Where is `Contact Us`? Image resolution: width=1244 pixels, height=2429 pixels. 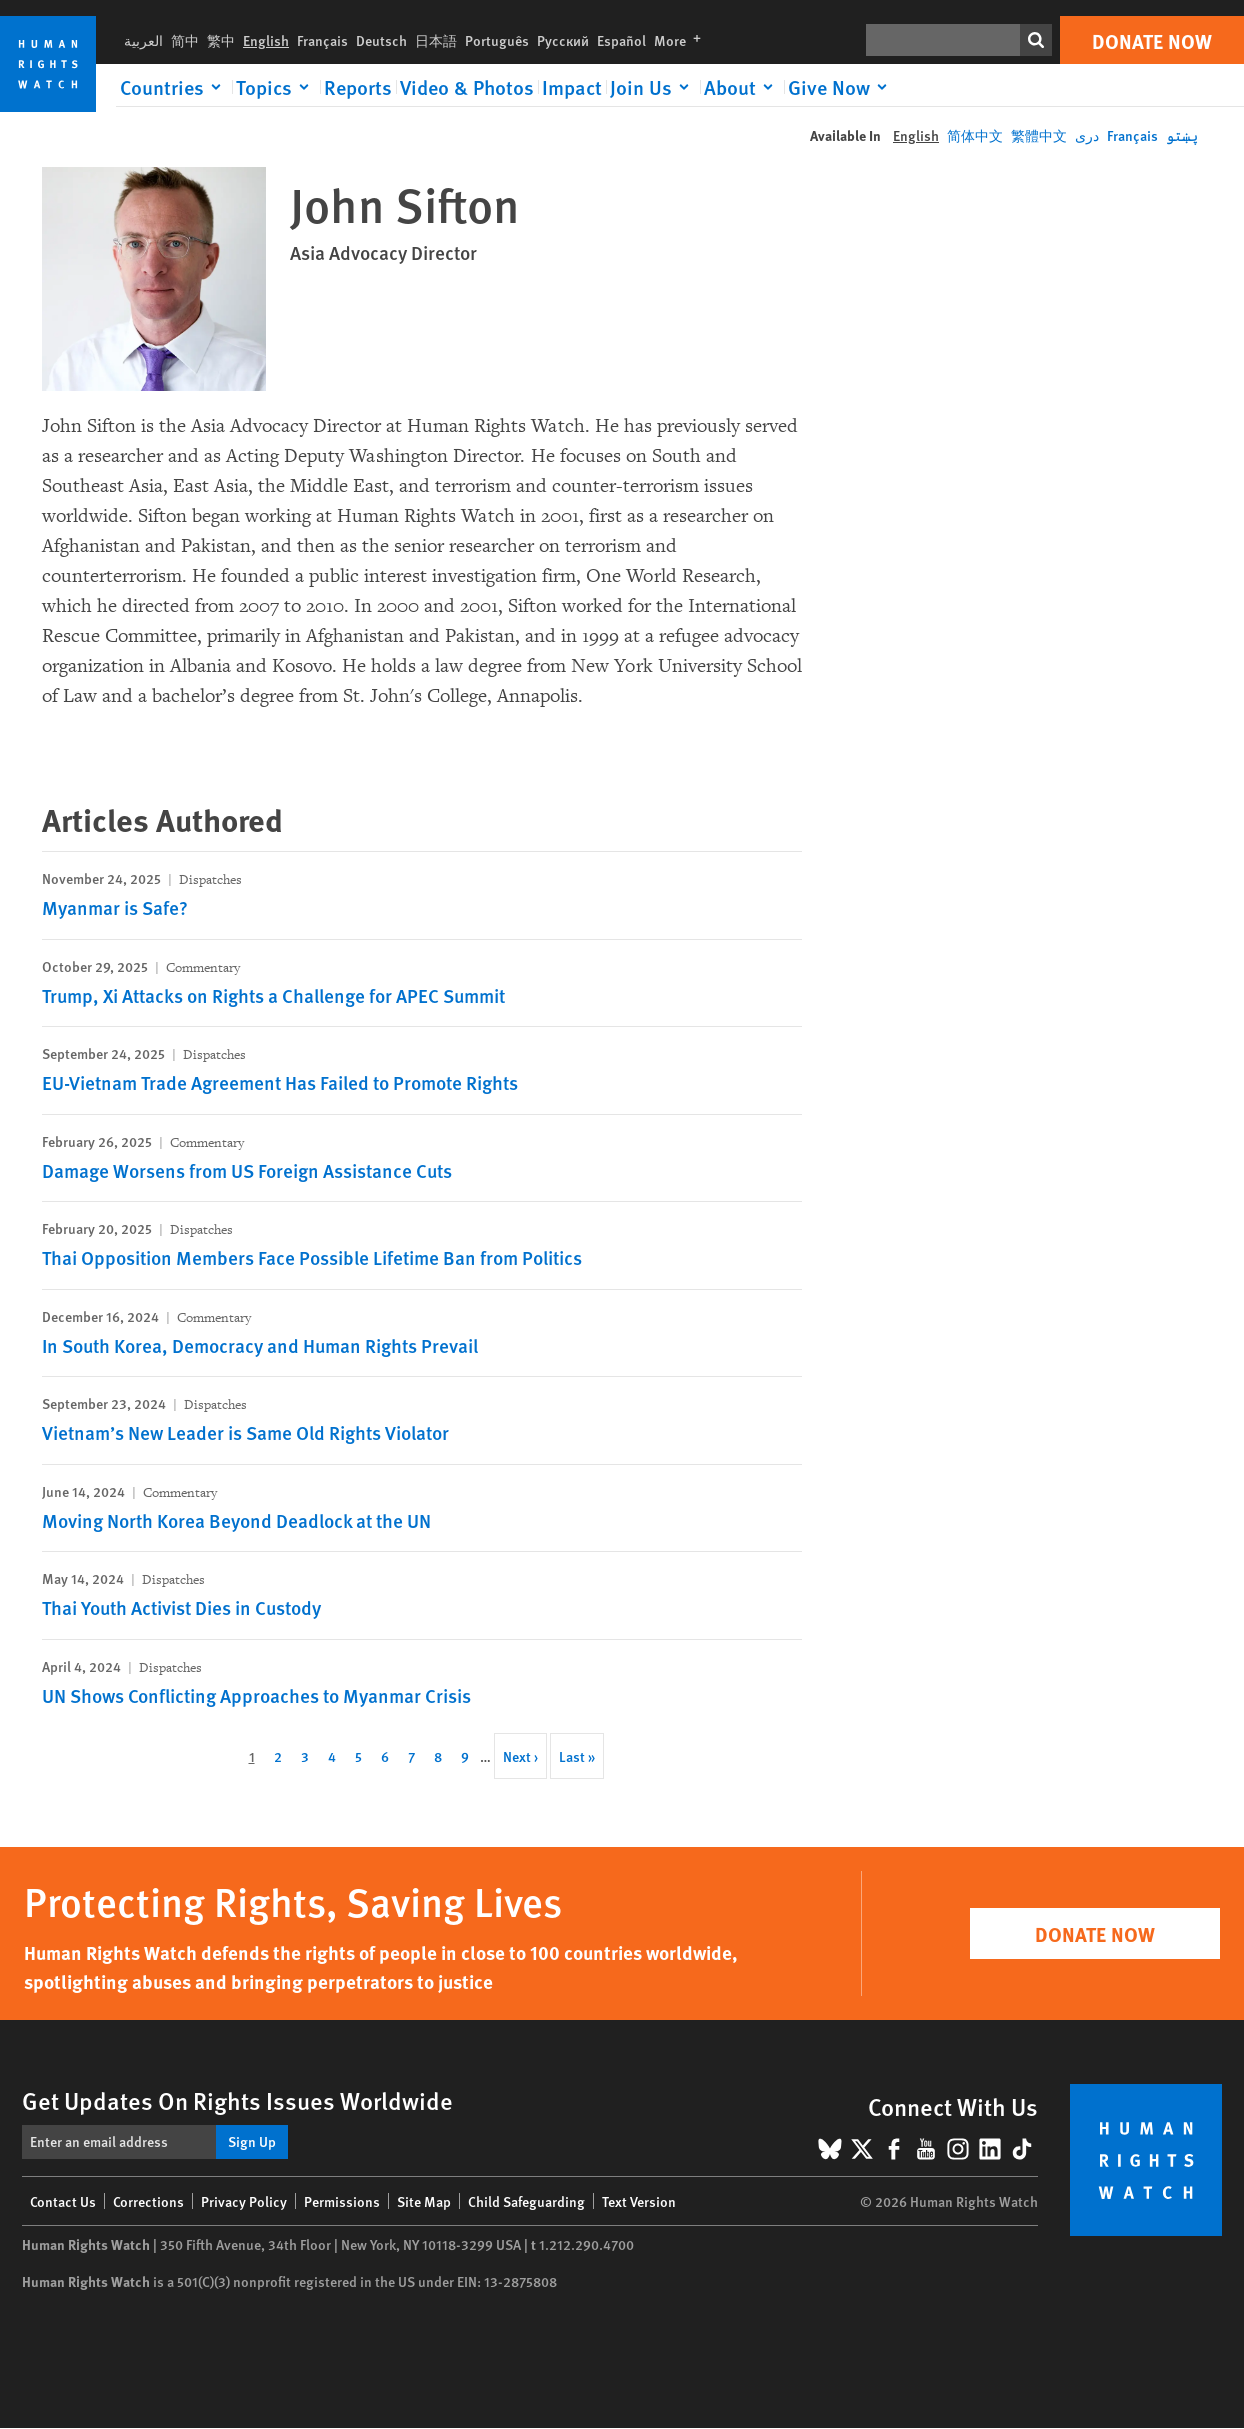 Contact Us is located at coordinates (63, 2201).